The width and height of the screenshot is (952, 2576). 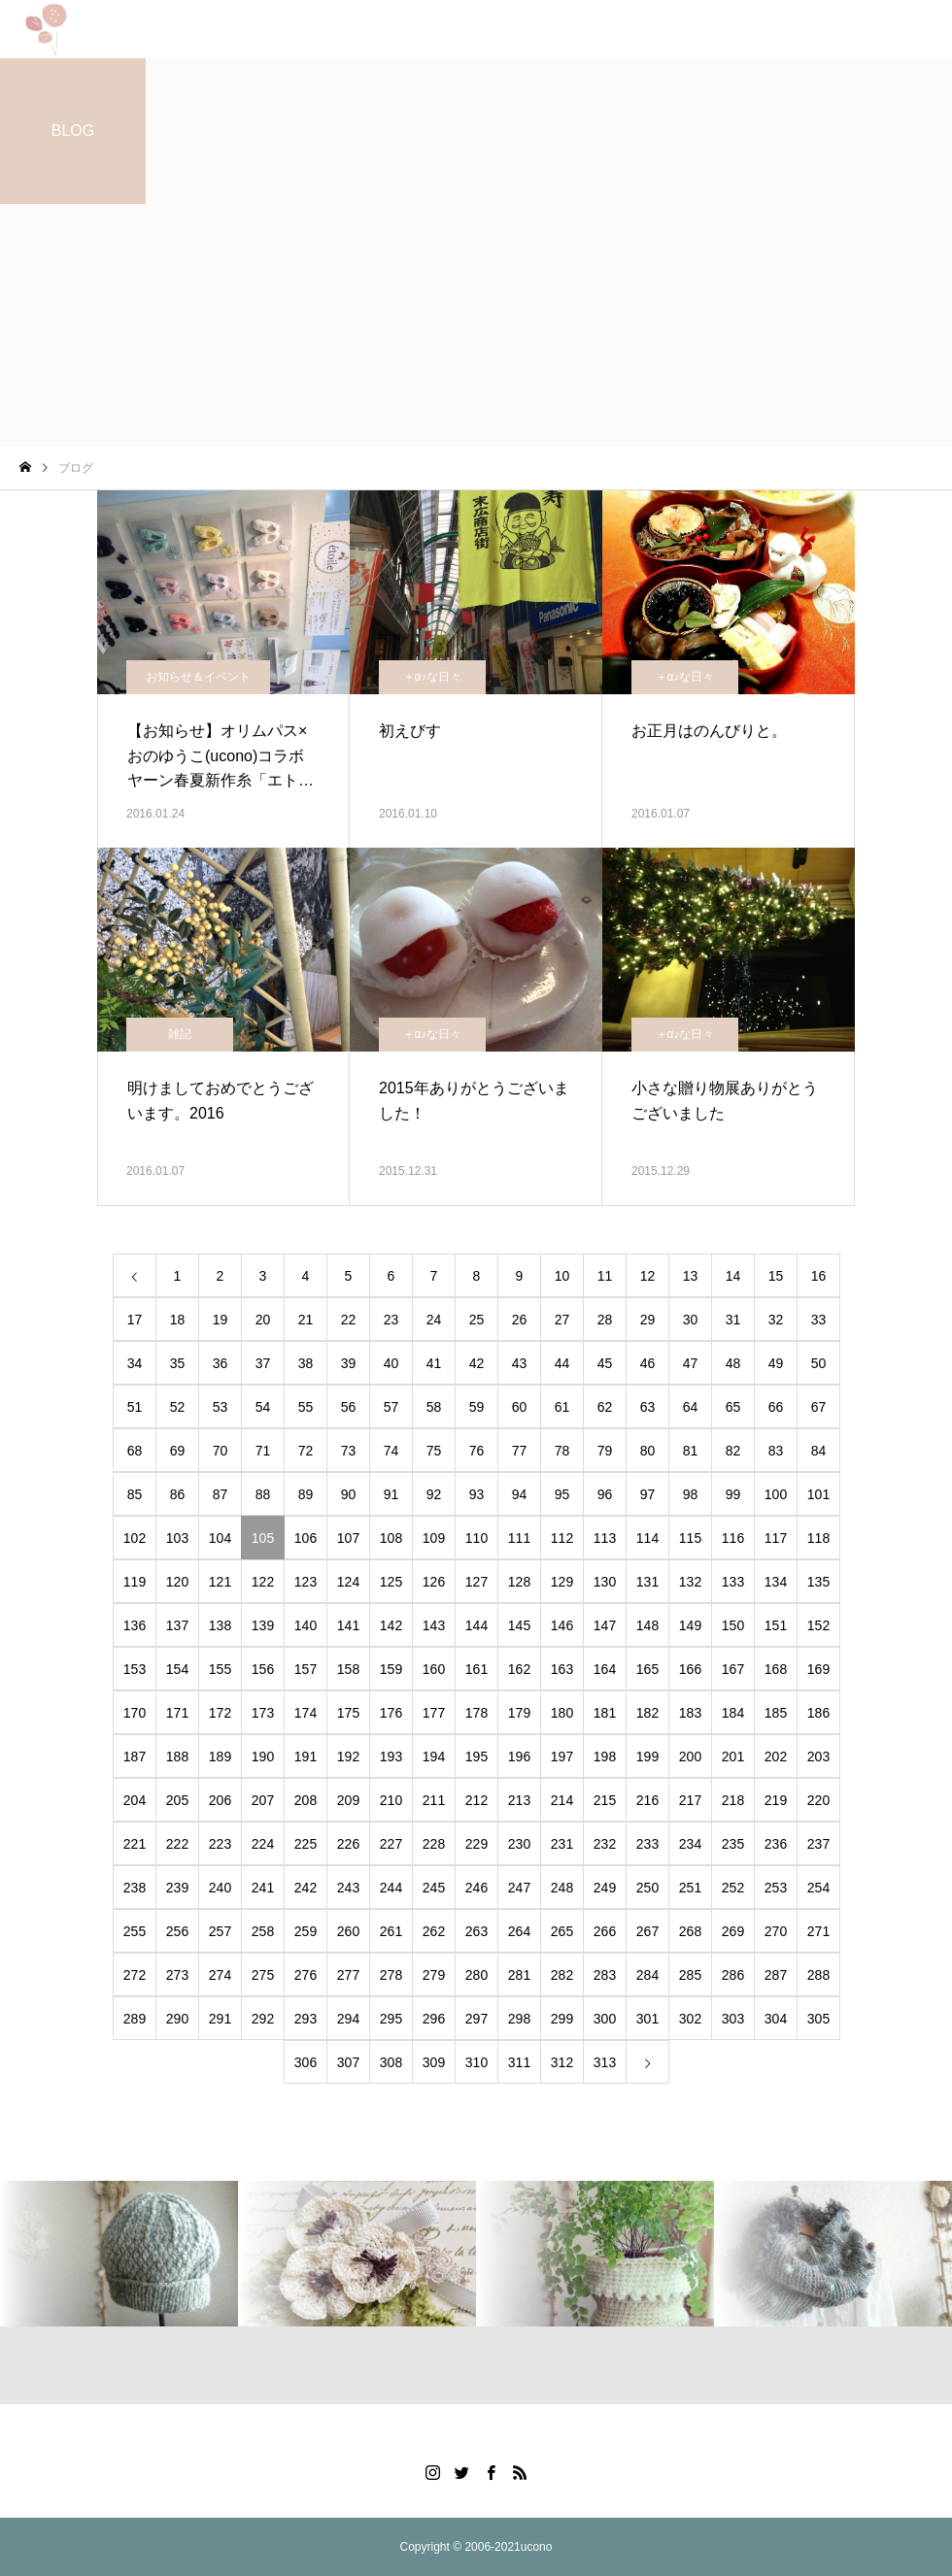 I want to click on 170, so click(x=134, y=1713).